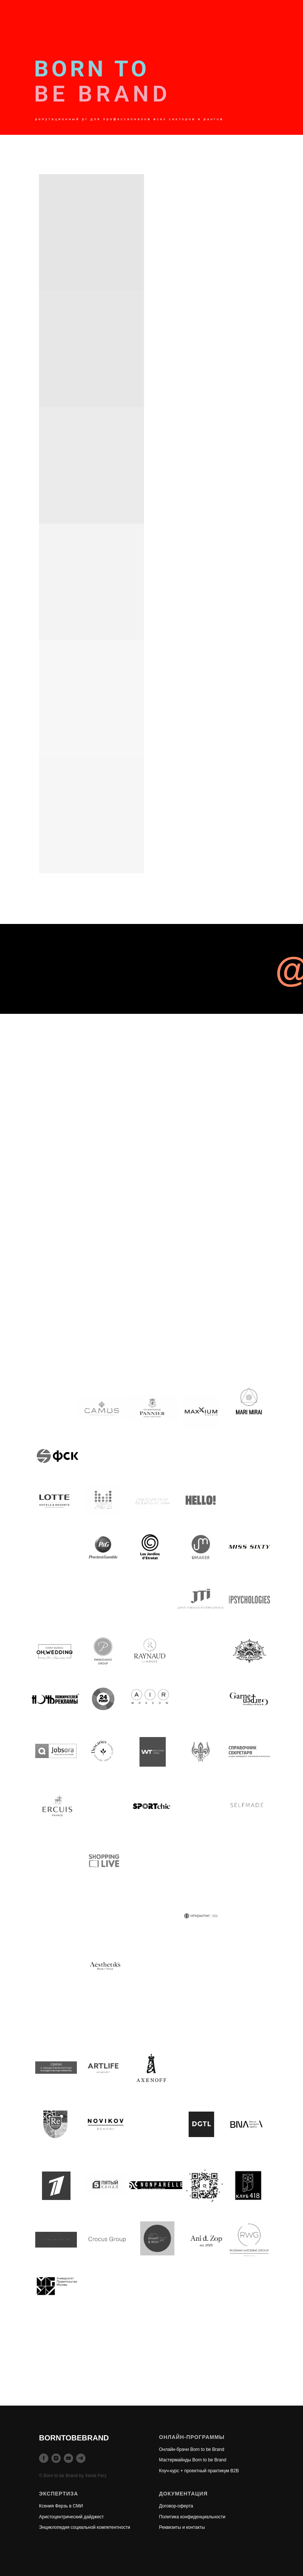 Image resolution: width=303 pixels, height=2576 pixels. I want to click on [instagram], so click(56, 2458).